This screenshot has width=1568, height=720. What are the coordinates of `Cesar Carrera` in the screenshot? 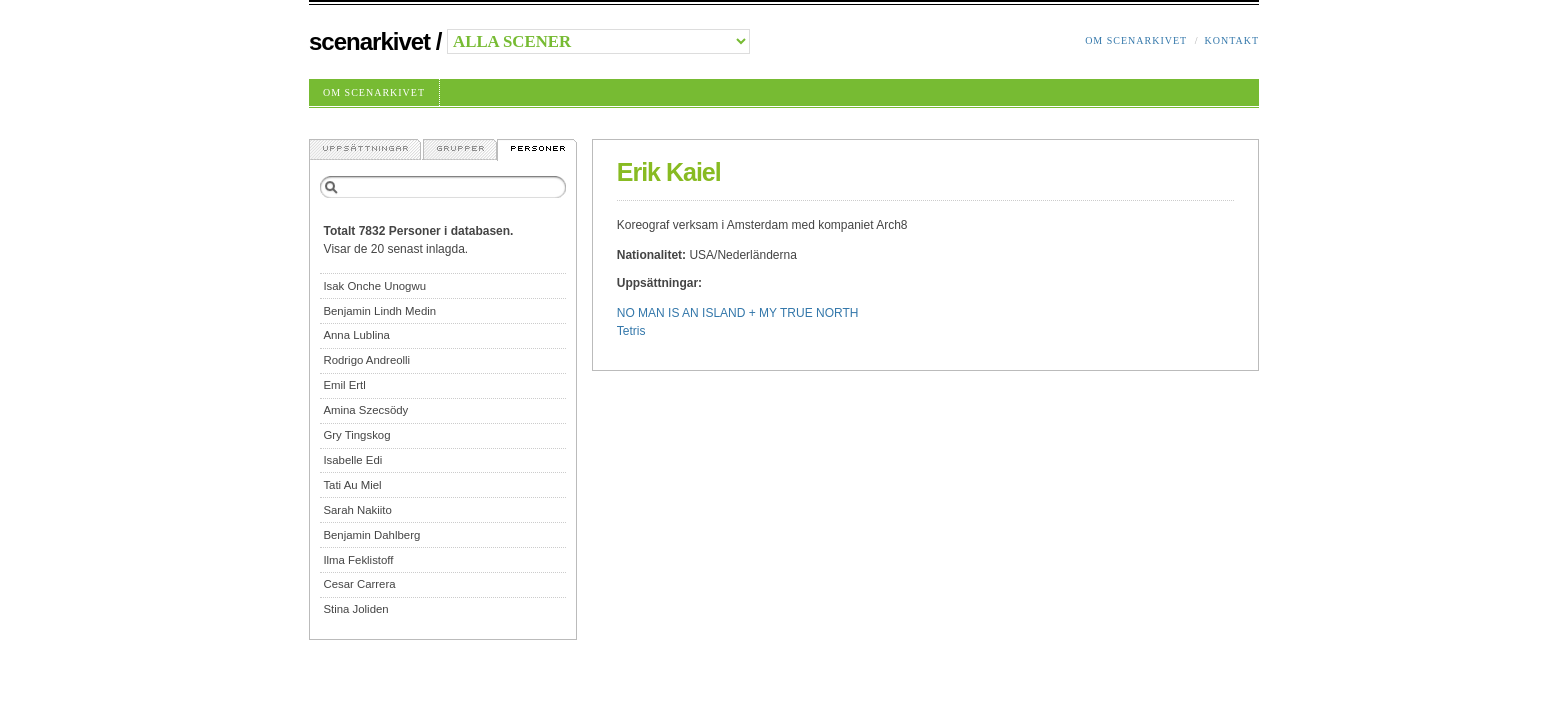 It's located at (359, 584).